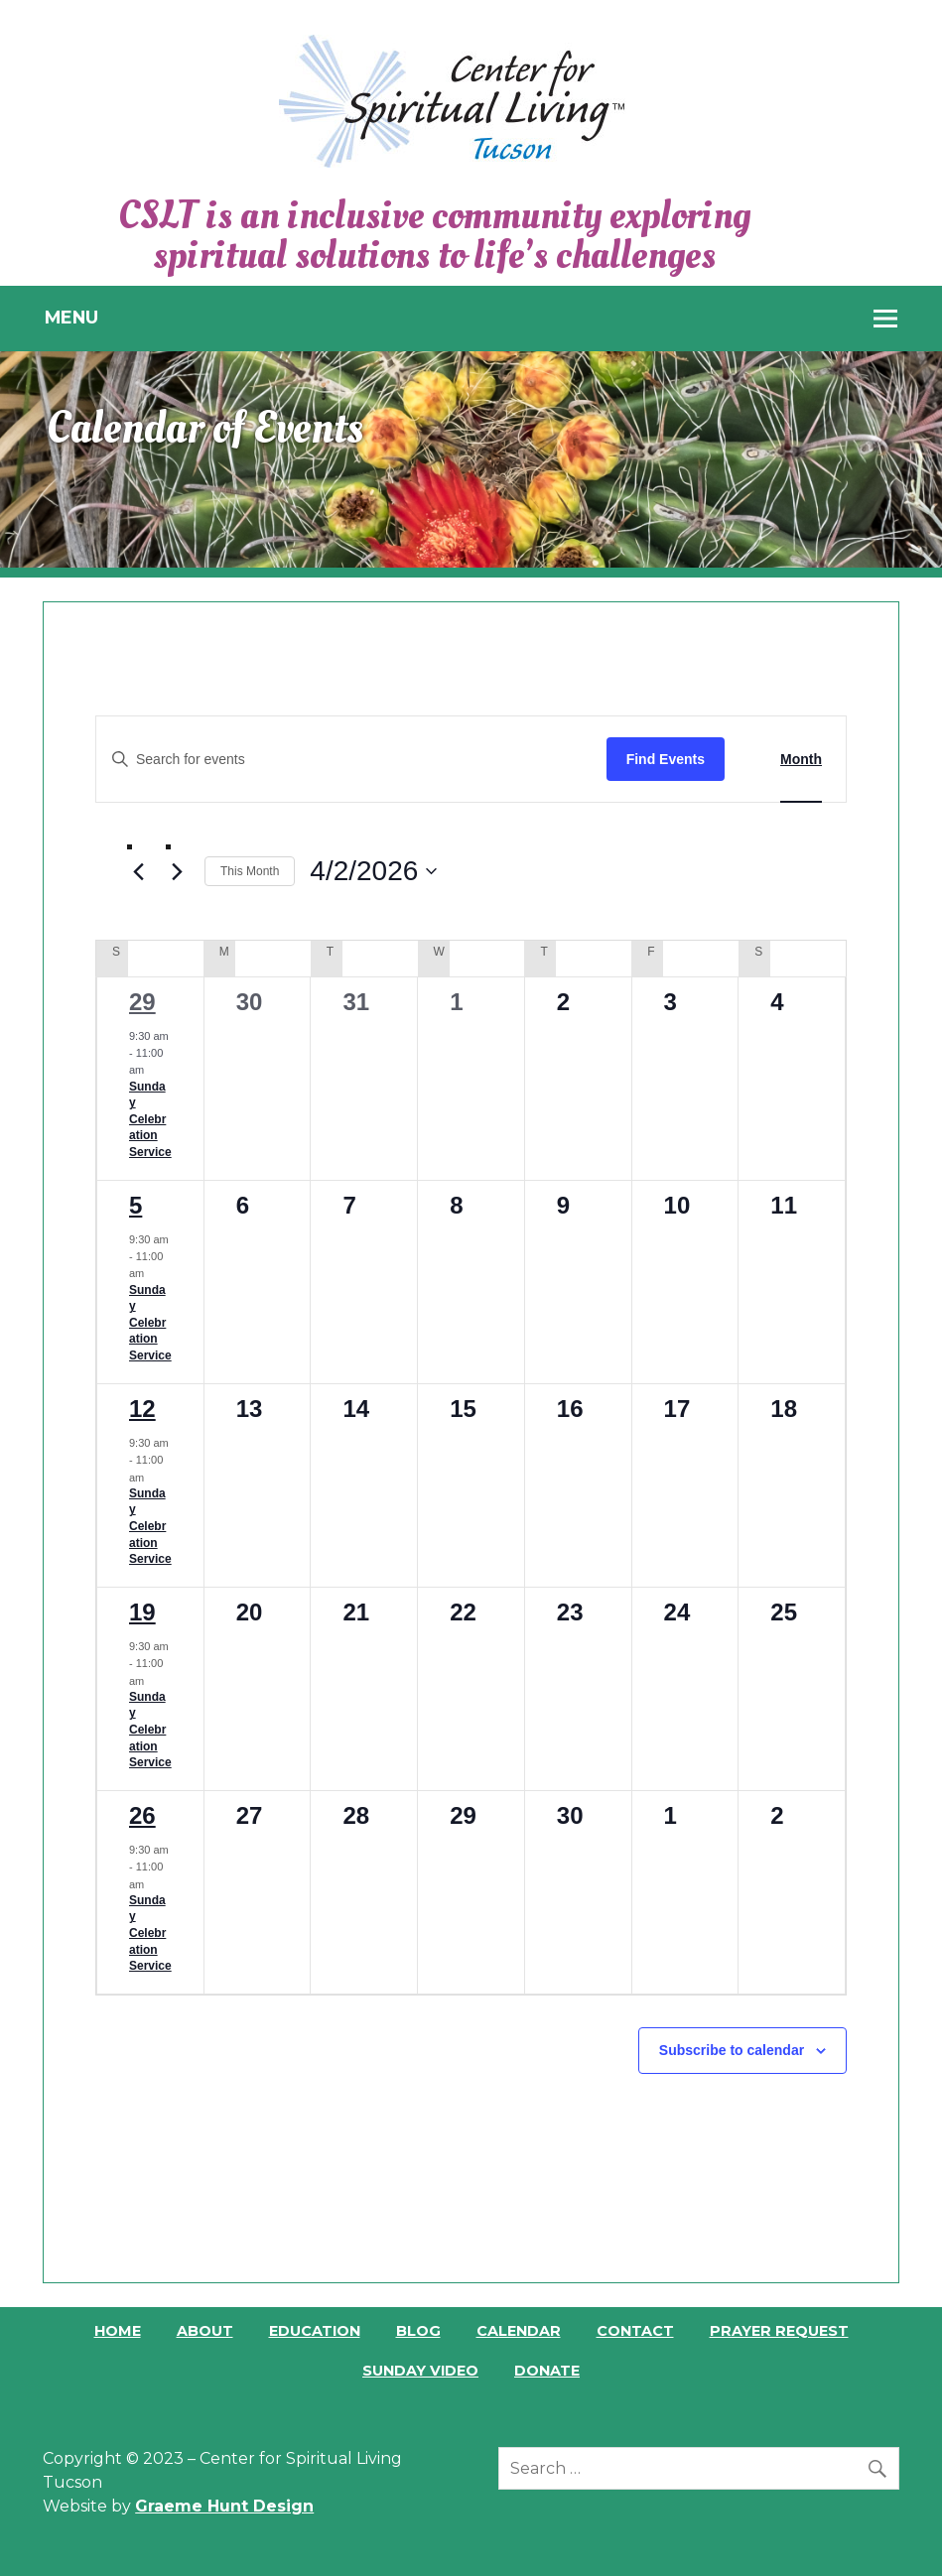 This screenshot has height=2576, width=942. What do you see at coordinates (142, 1815) in the screenshot?
I see `26 [April 26]` at bounding box center [142, 1815].